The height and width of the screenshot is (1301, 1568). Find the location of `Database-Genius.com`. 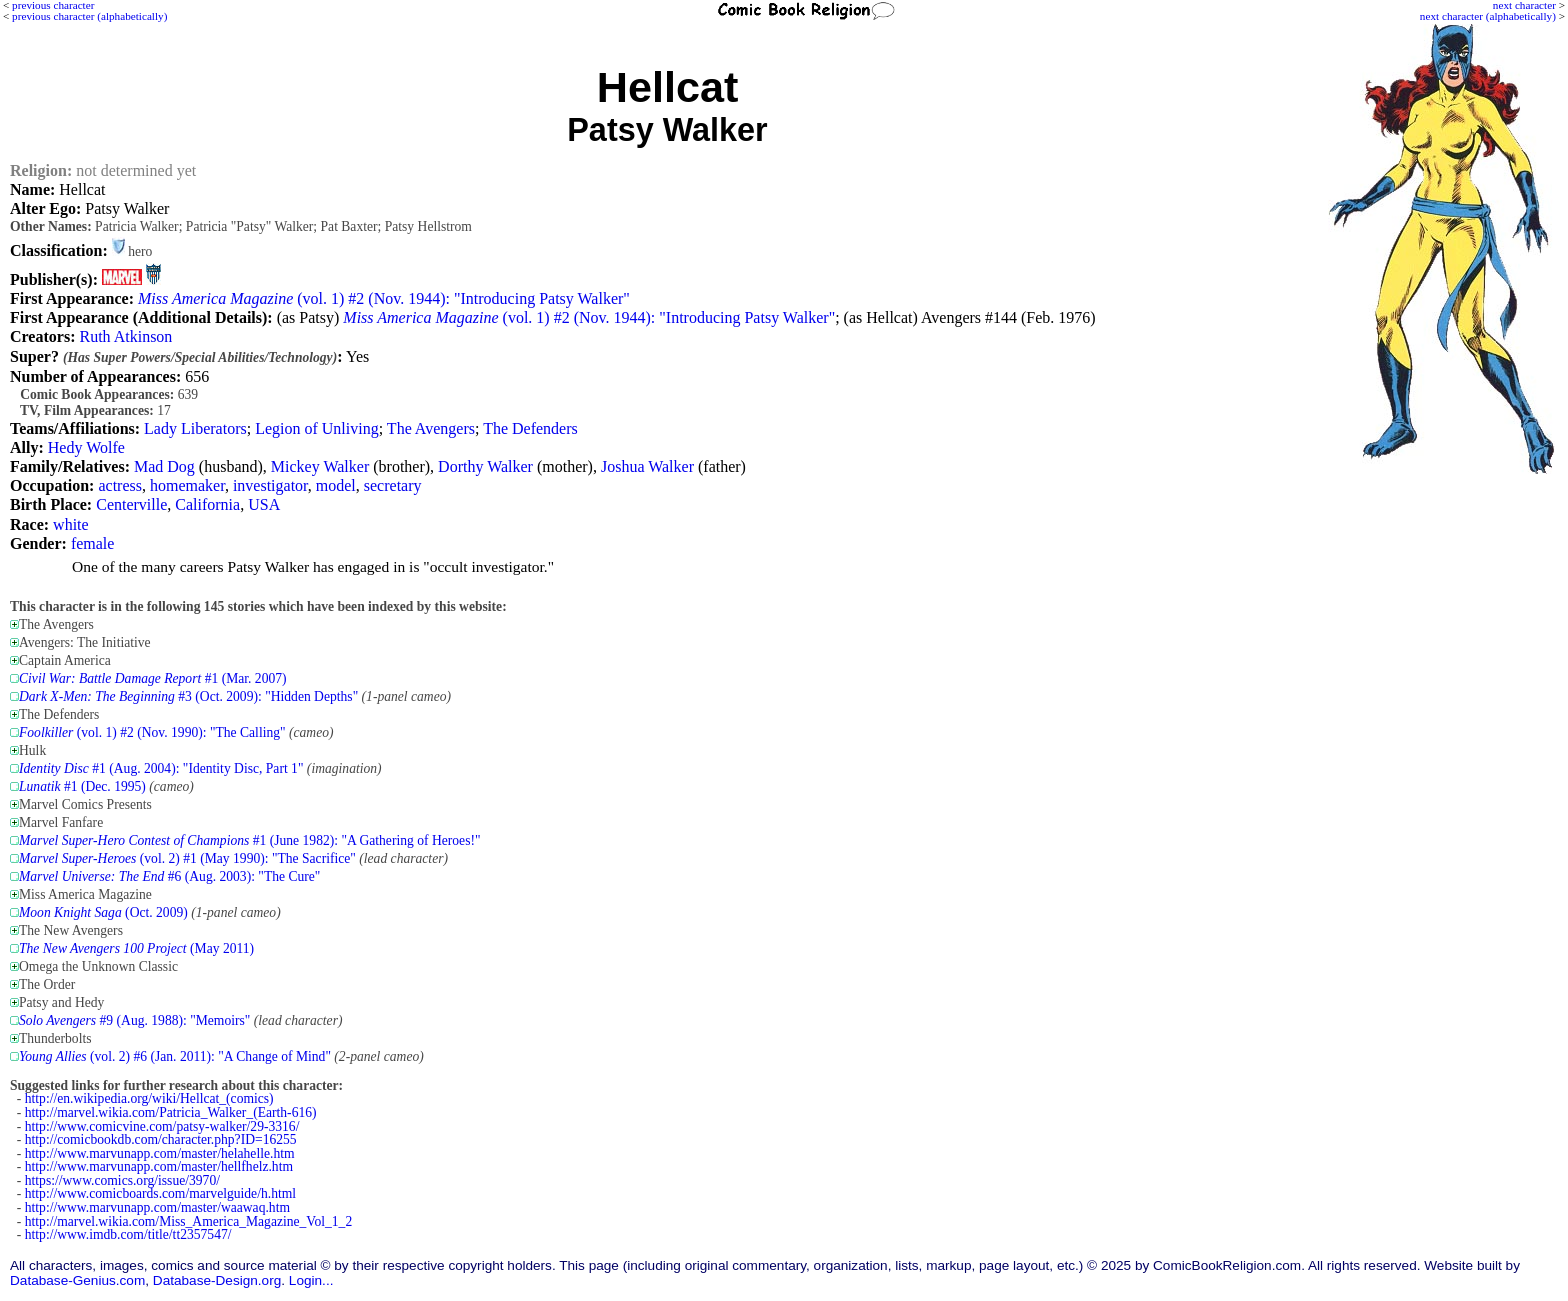

Database-Genius.com is located at coordinates (77, 1280).